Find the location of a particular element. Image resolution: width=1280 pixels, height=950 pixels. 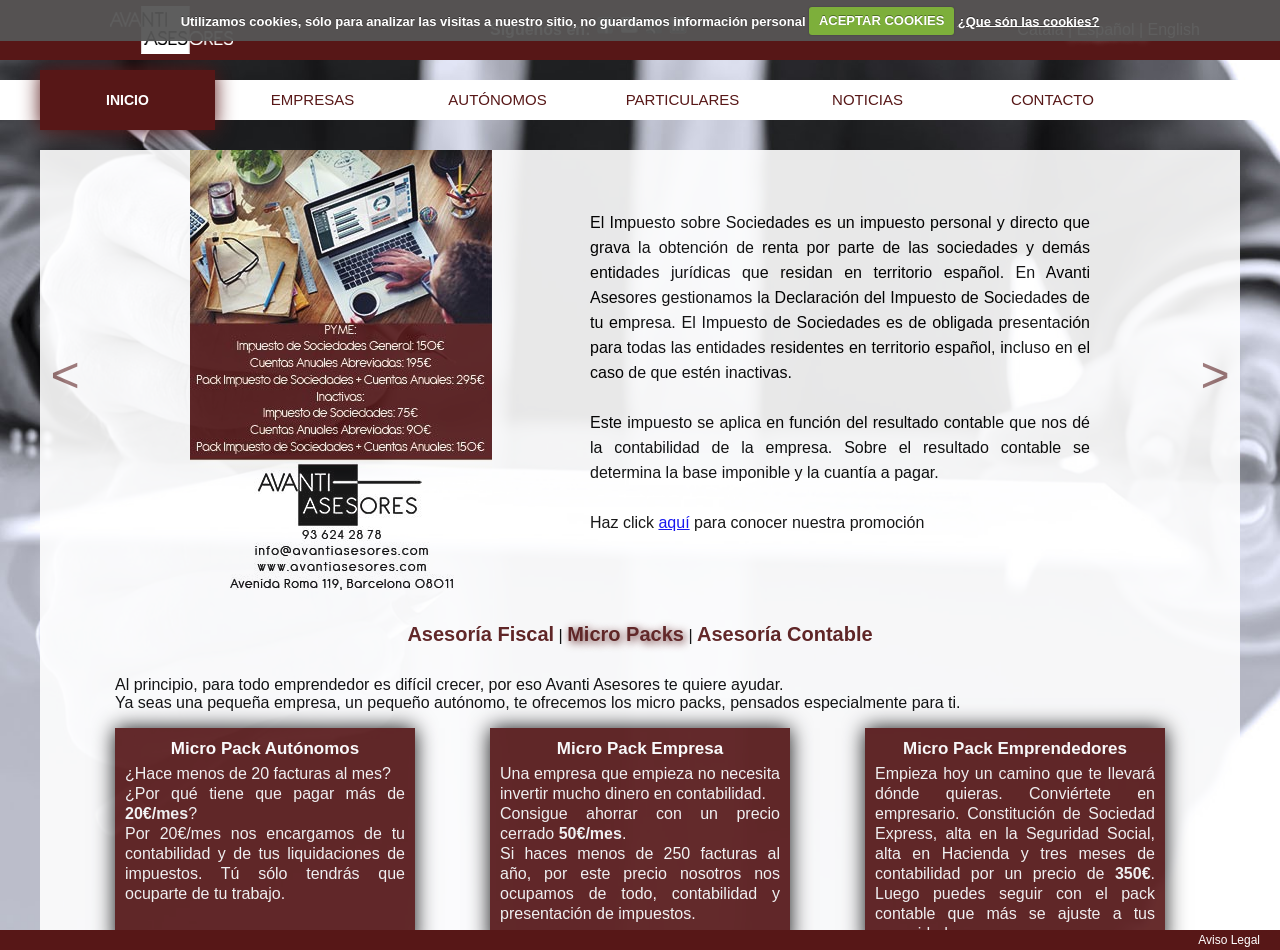

autónomos is located at coordinates (497, 99).